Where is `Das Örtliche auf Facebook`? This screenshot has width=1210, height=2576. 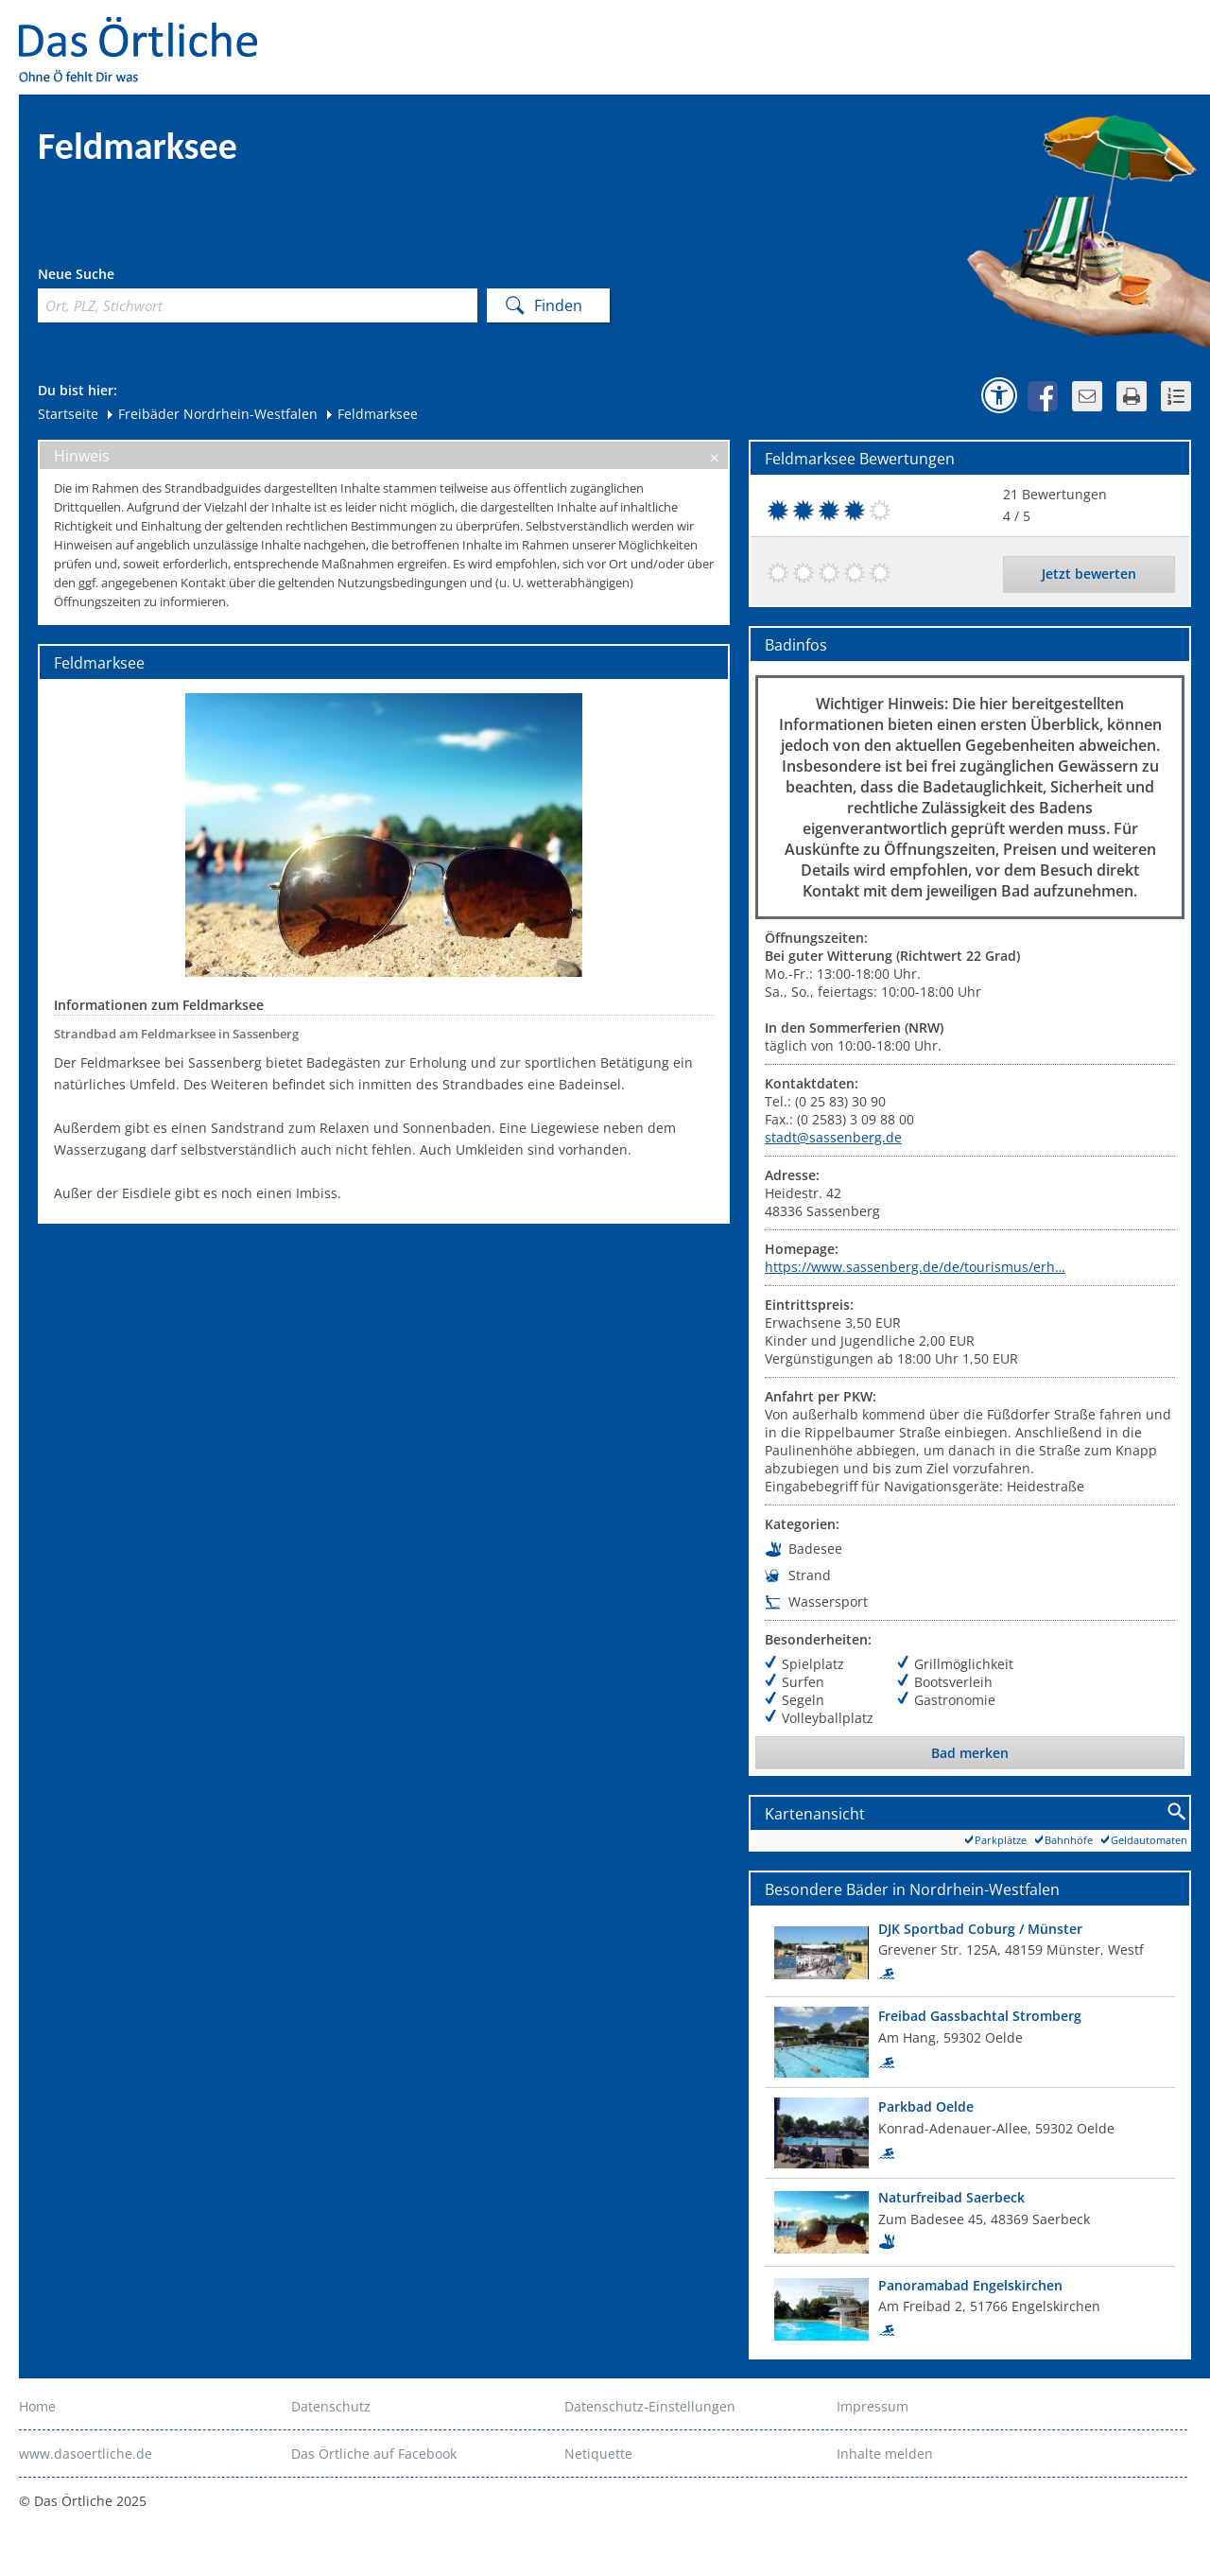 Das Örtliche auf Facebook is located at coordinates (374, 2454).